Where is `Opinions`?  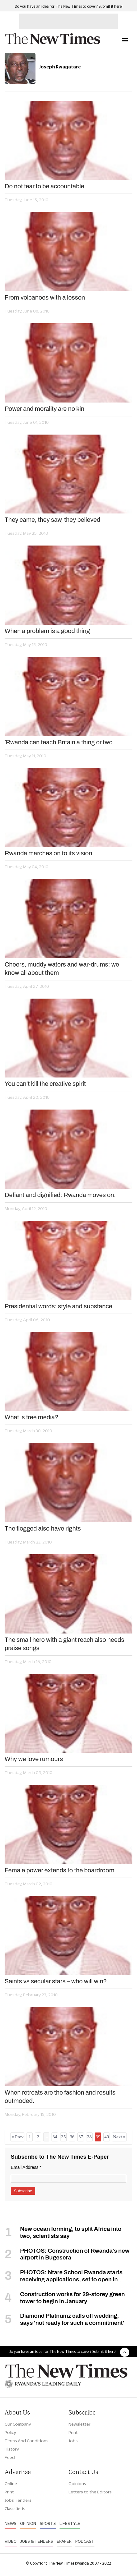 Opinions is located at coordinates (77, 2483).